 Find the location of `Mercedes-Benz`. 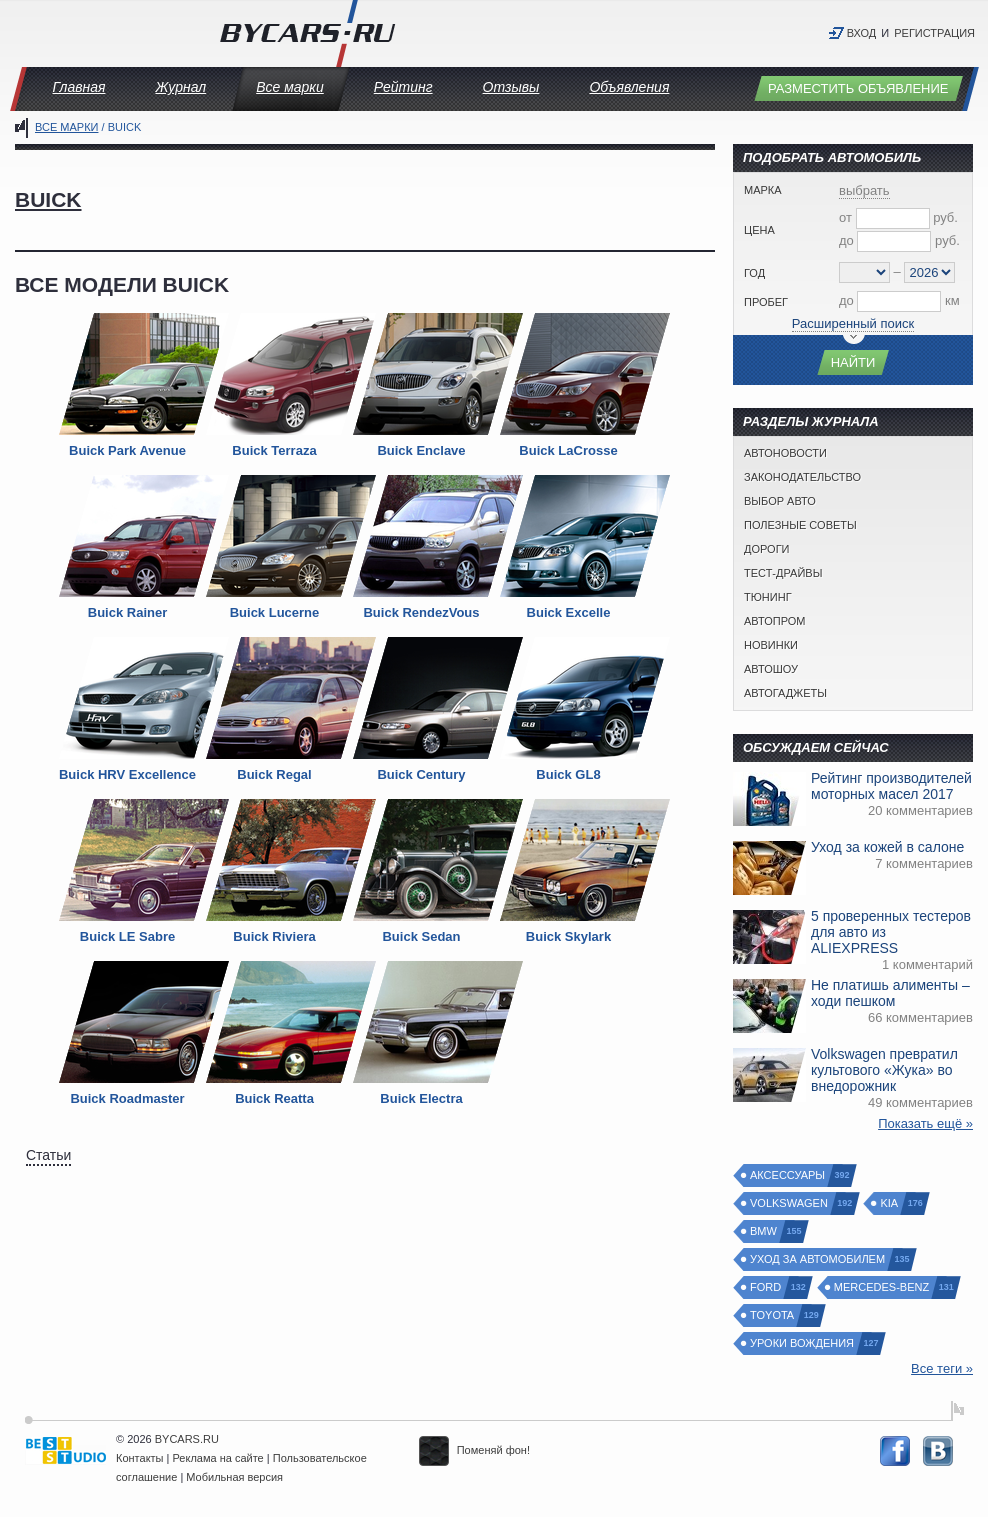

Mercedes-Benz is located at coordinates (882, 1287).